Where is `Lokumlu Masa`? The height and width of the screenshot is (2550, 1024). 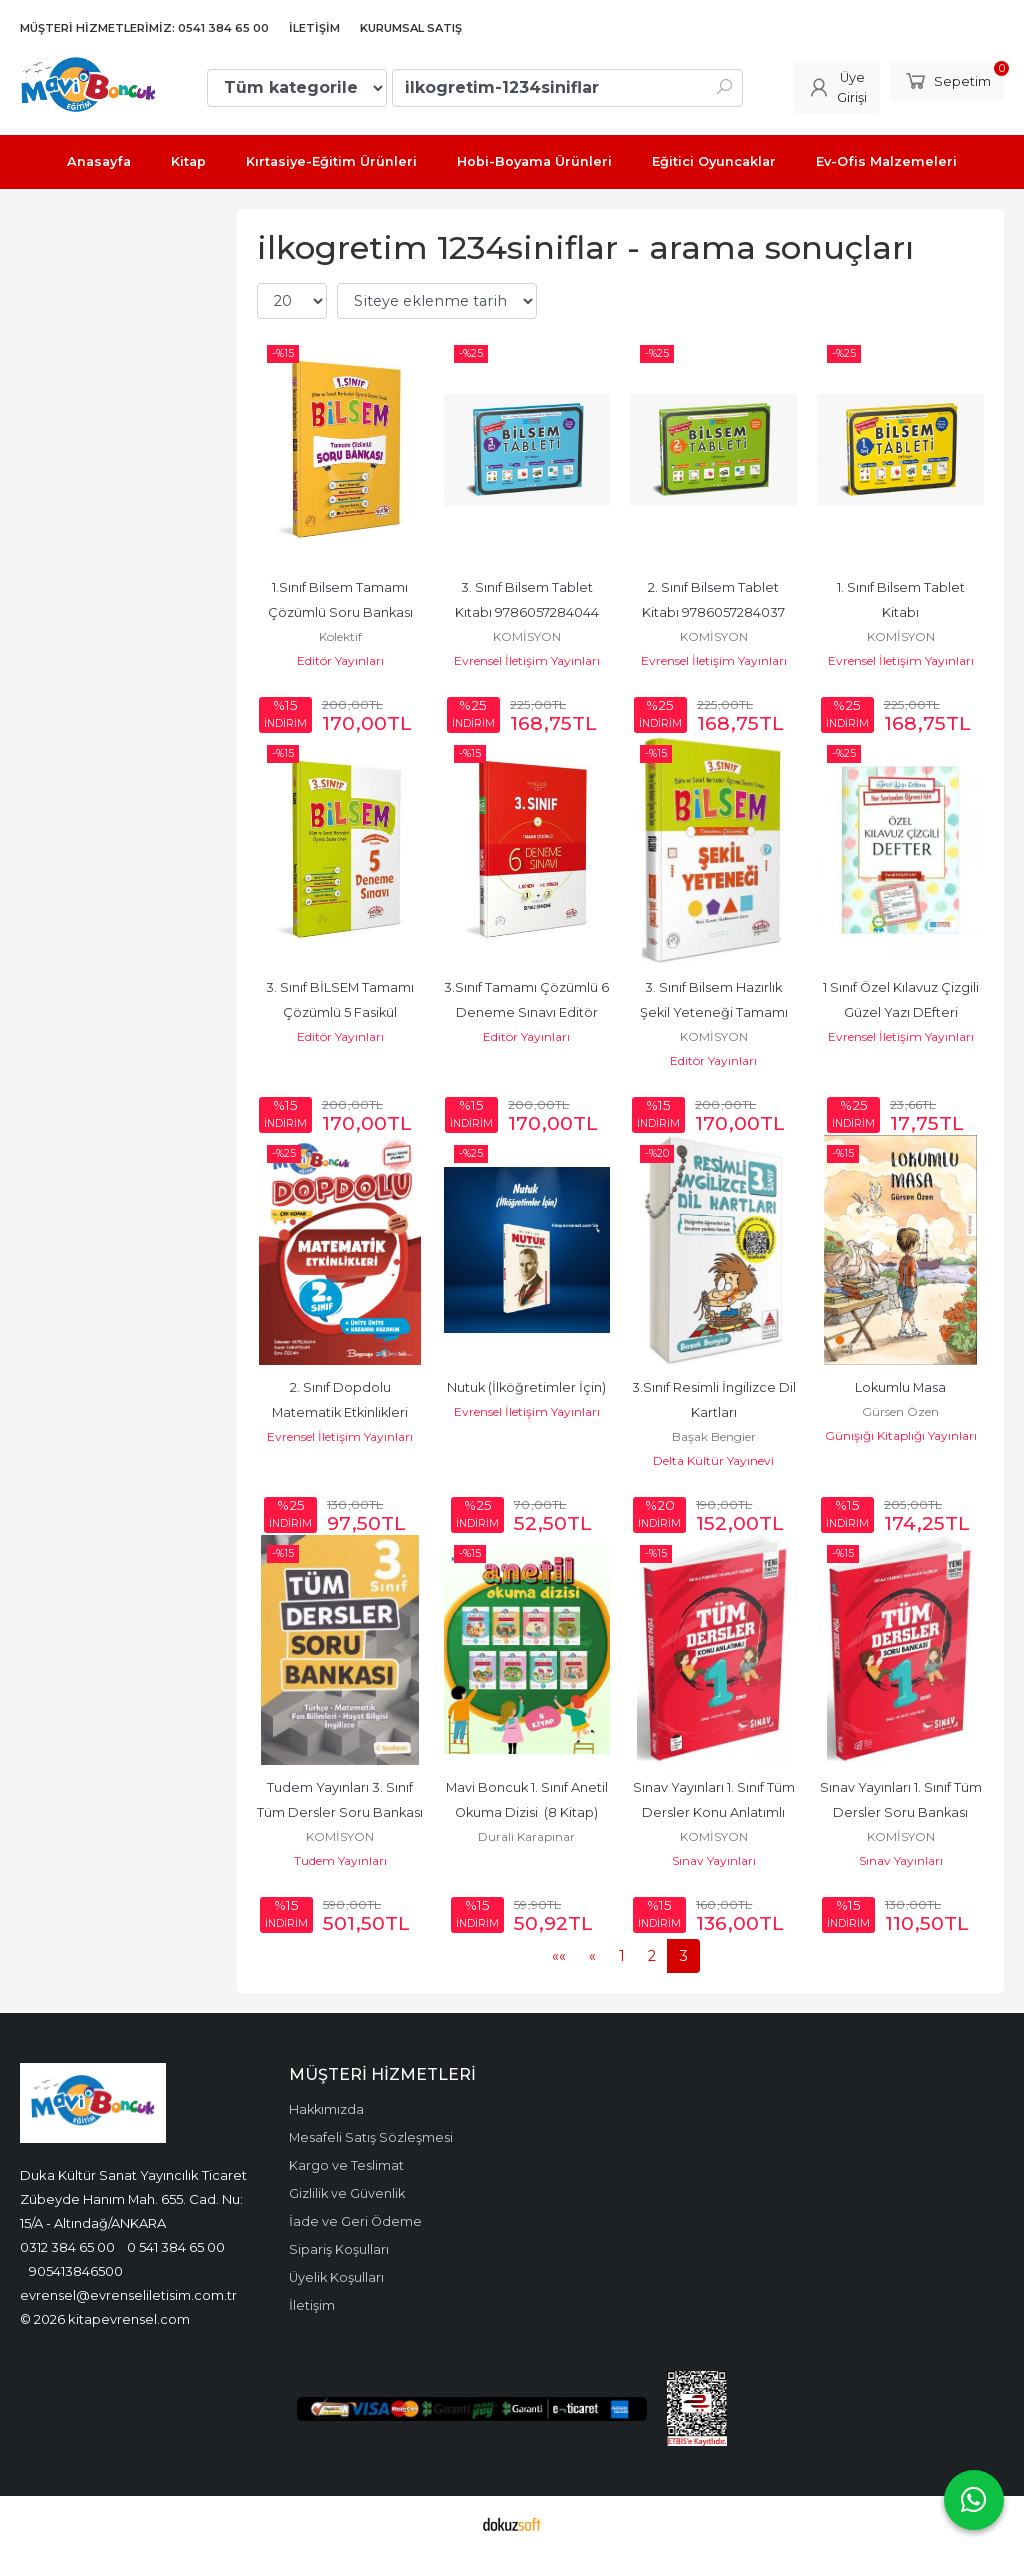
Lokumlu Masa is located at coordinates (900, 1387).